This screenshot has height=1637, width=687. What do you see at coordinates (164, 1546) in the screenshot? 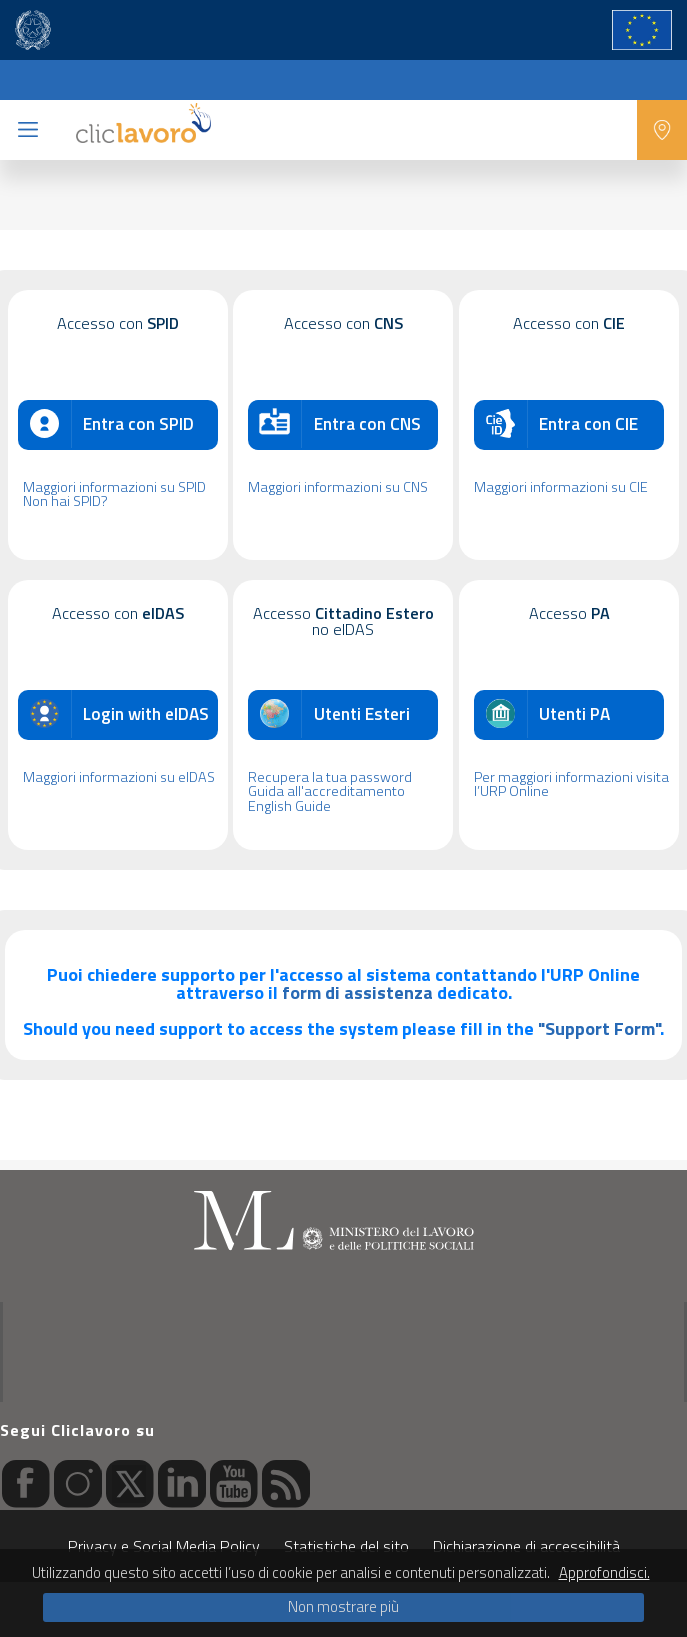
I see `Privacy e Social Media Policy` at bounding box center [164, 1546].